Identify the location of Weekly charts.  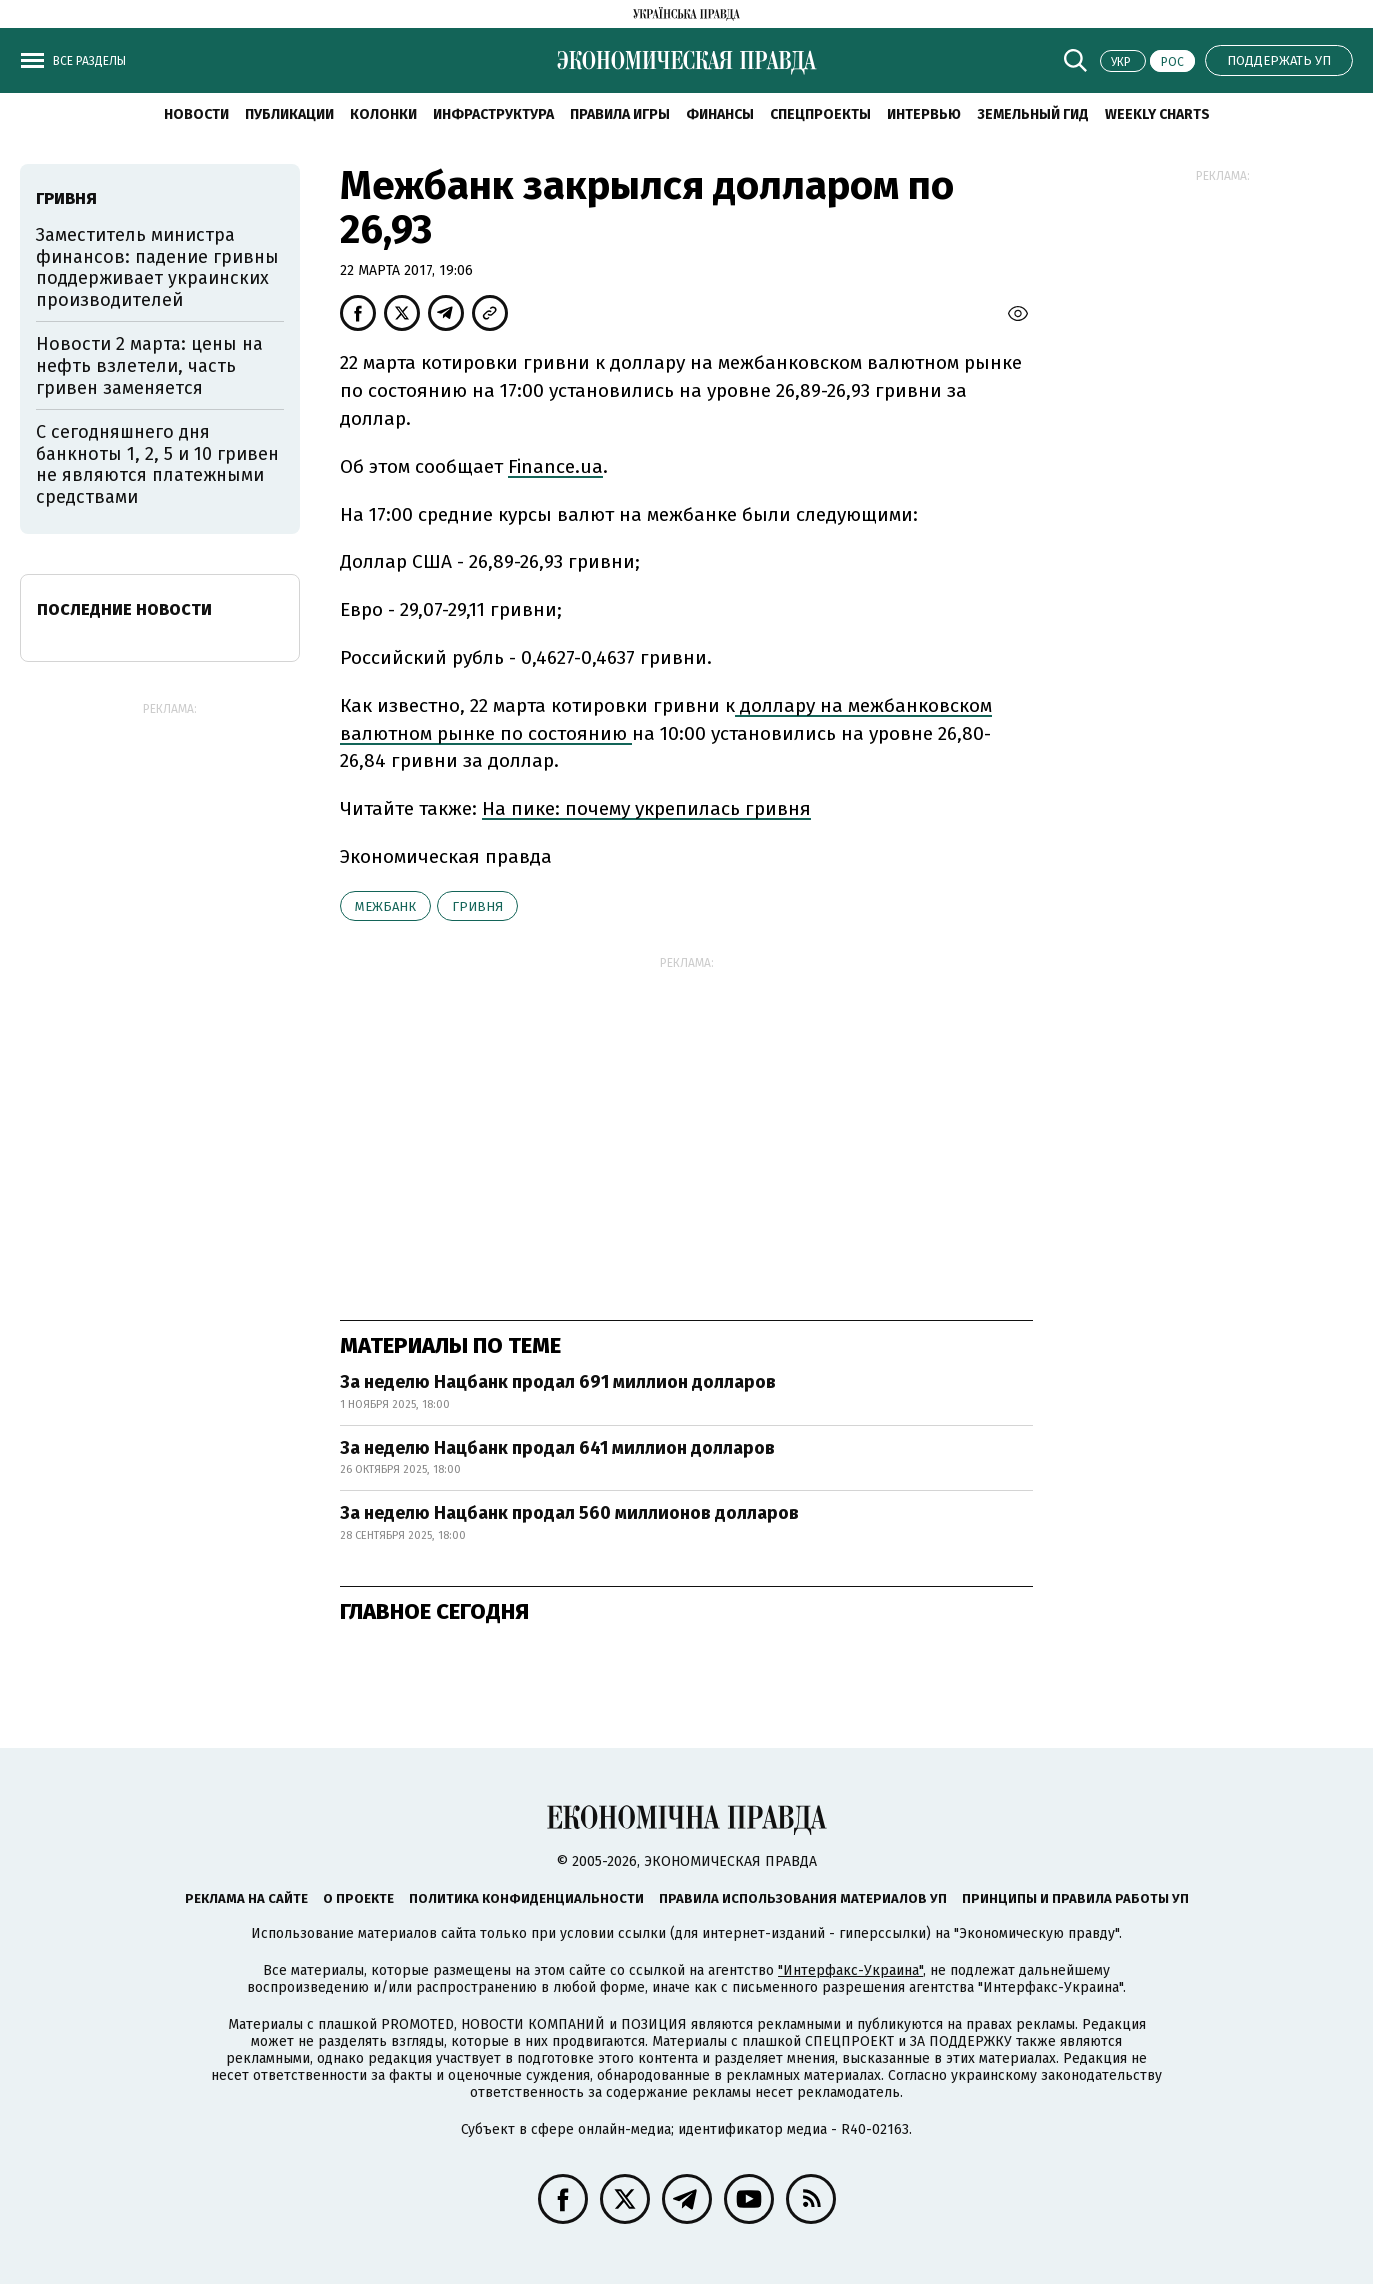
(1157, 114).